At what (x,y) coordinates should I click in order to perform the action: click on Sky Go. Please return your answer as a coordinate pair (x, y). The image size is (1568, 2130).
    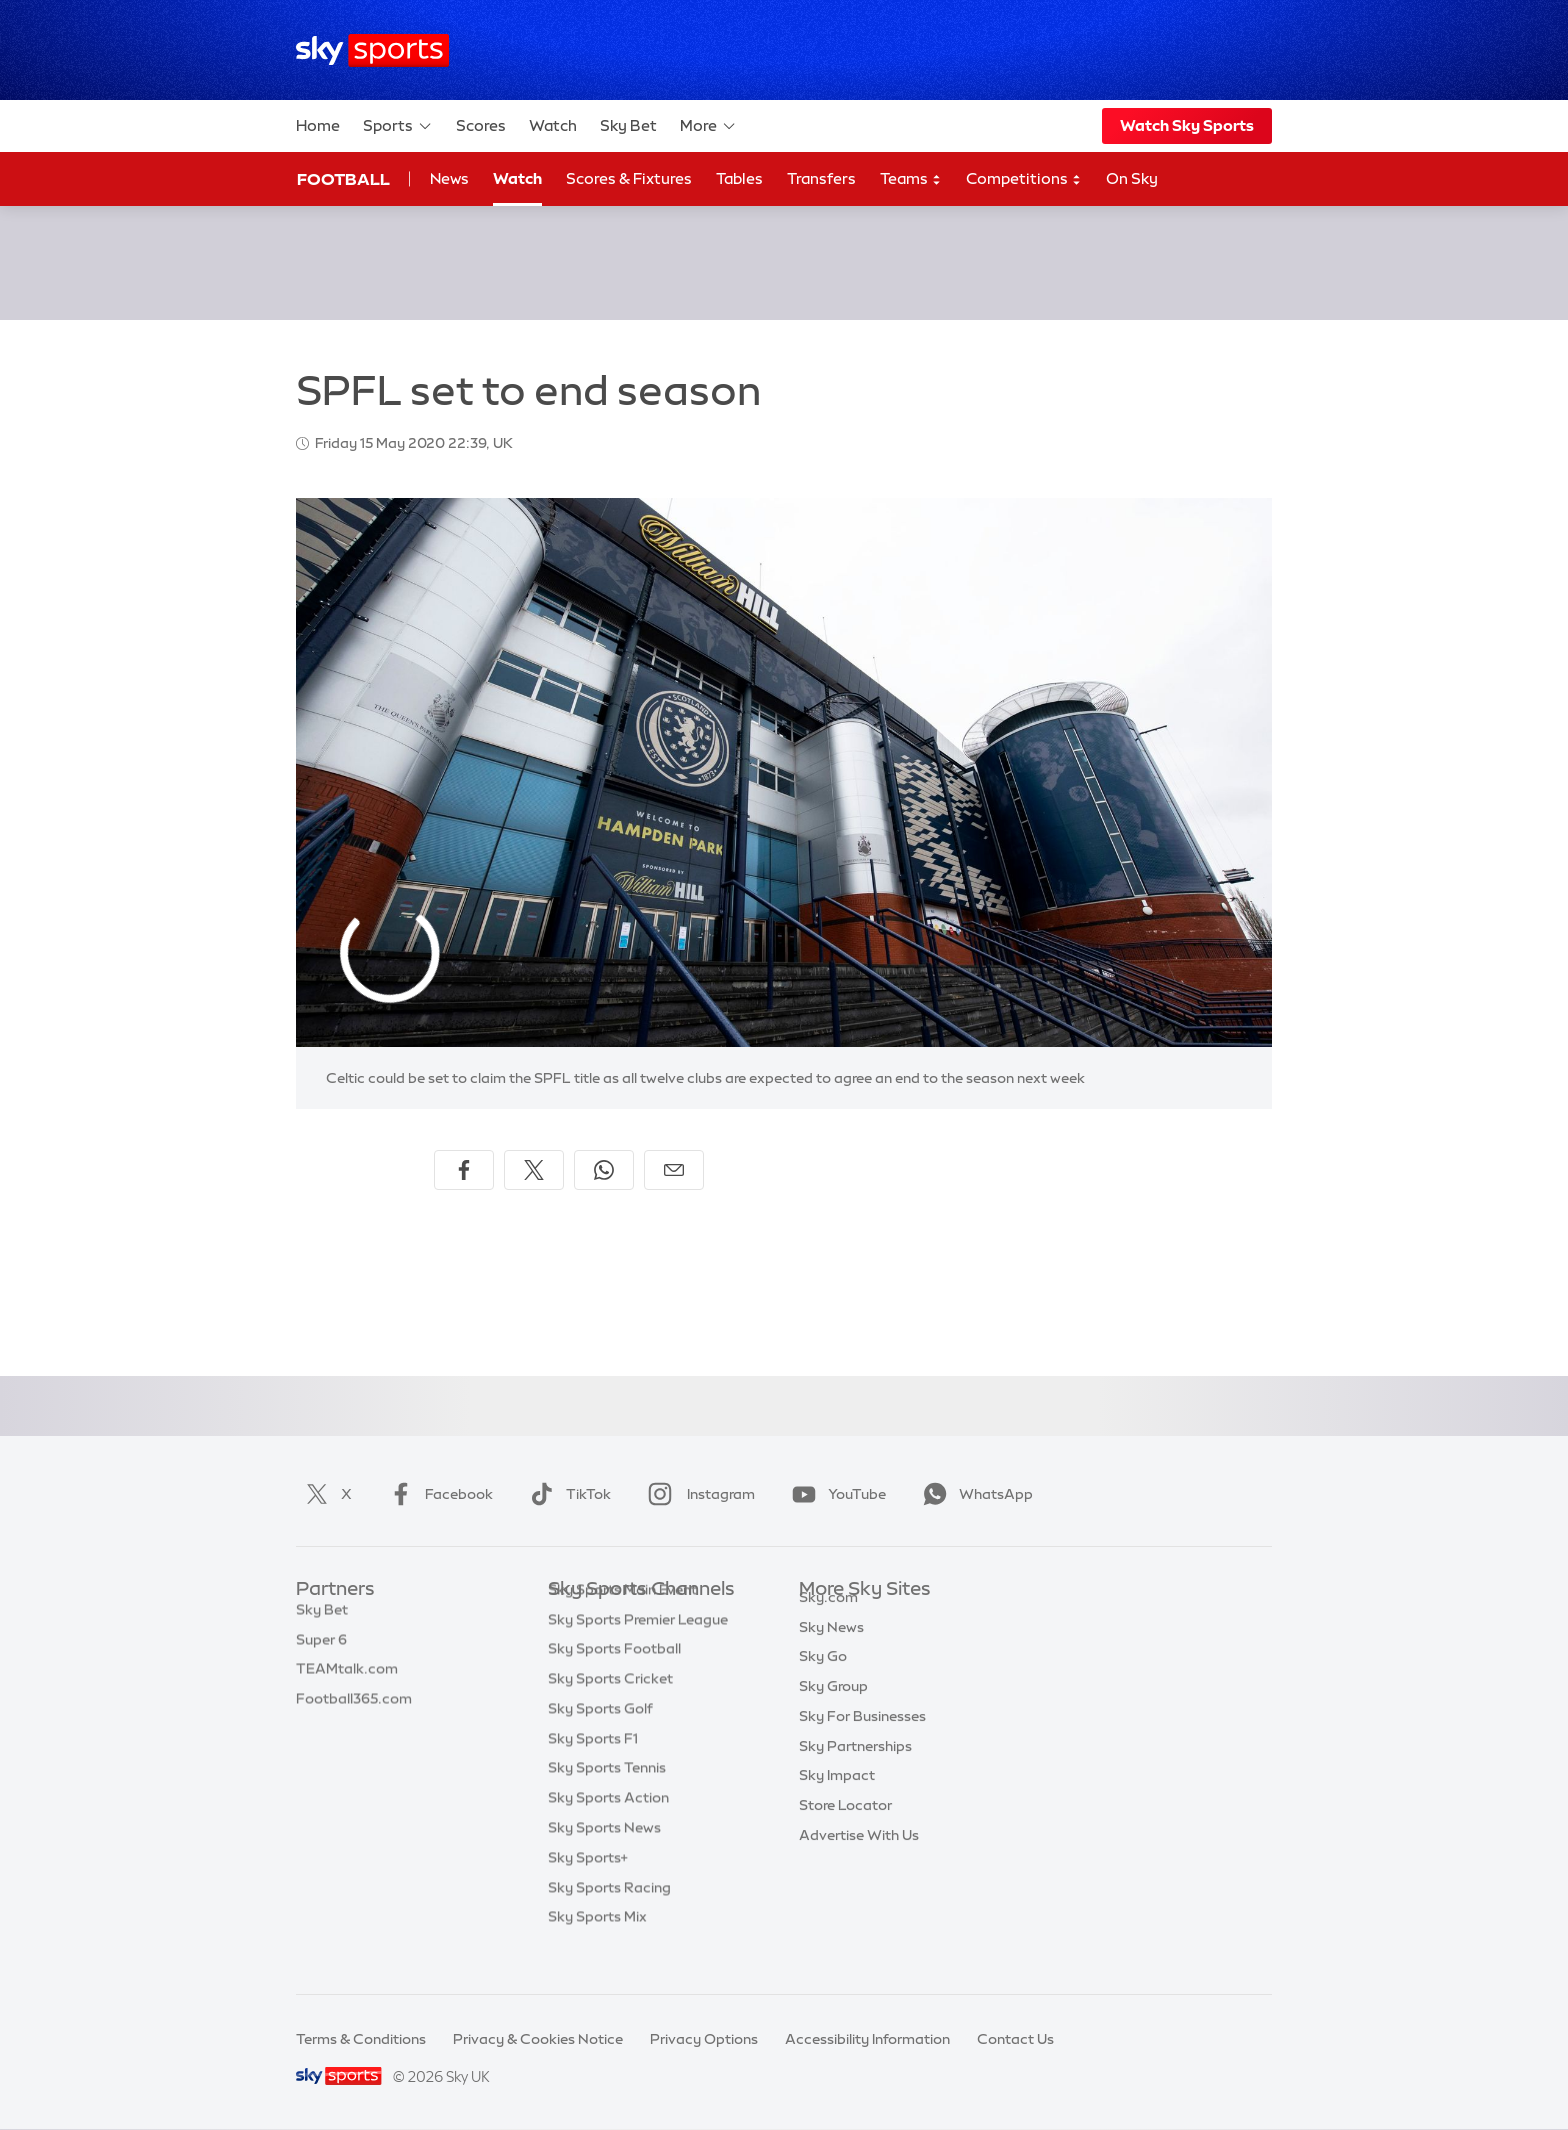
    Looking at the image, I should click on (823, 1679).